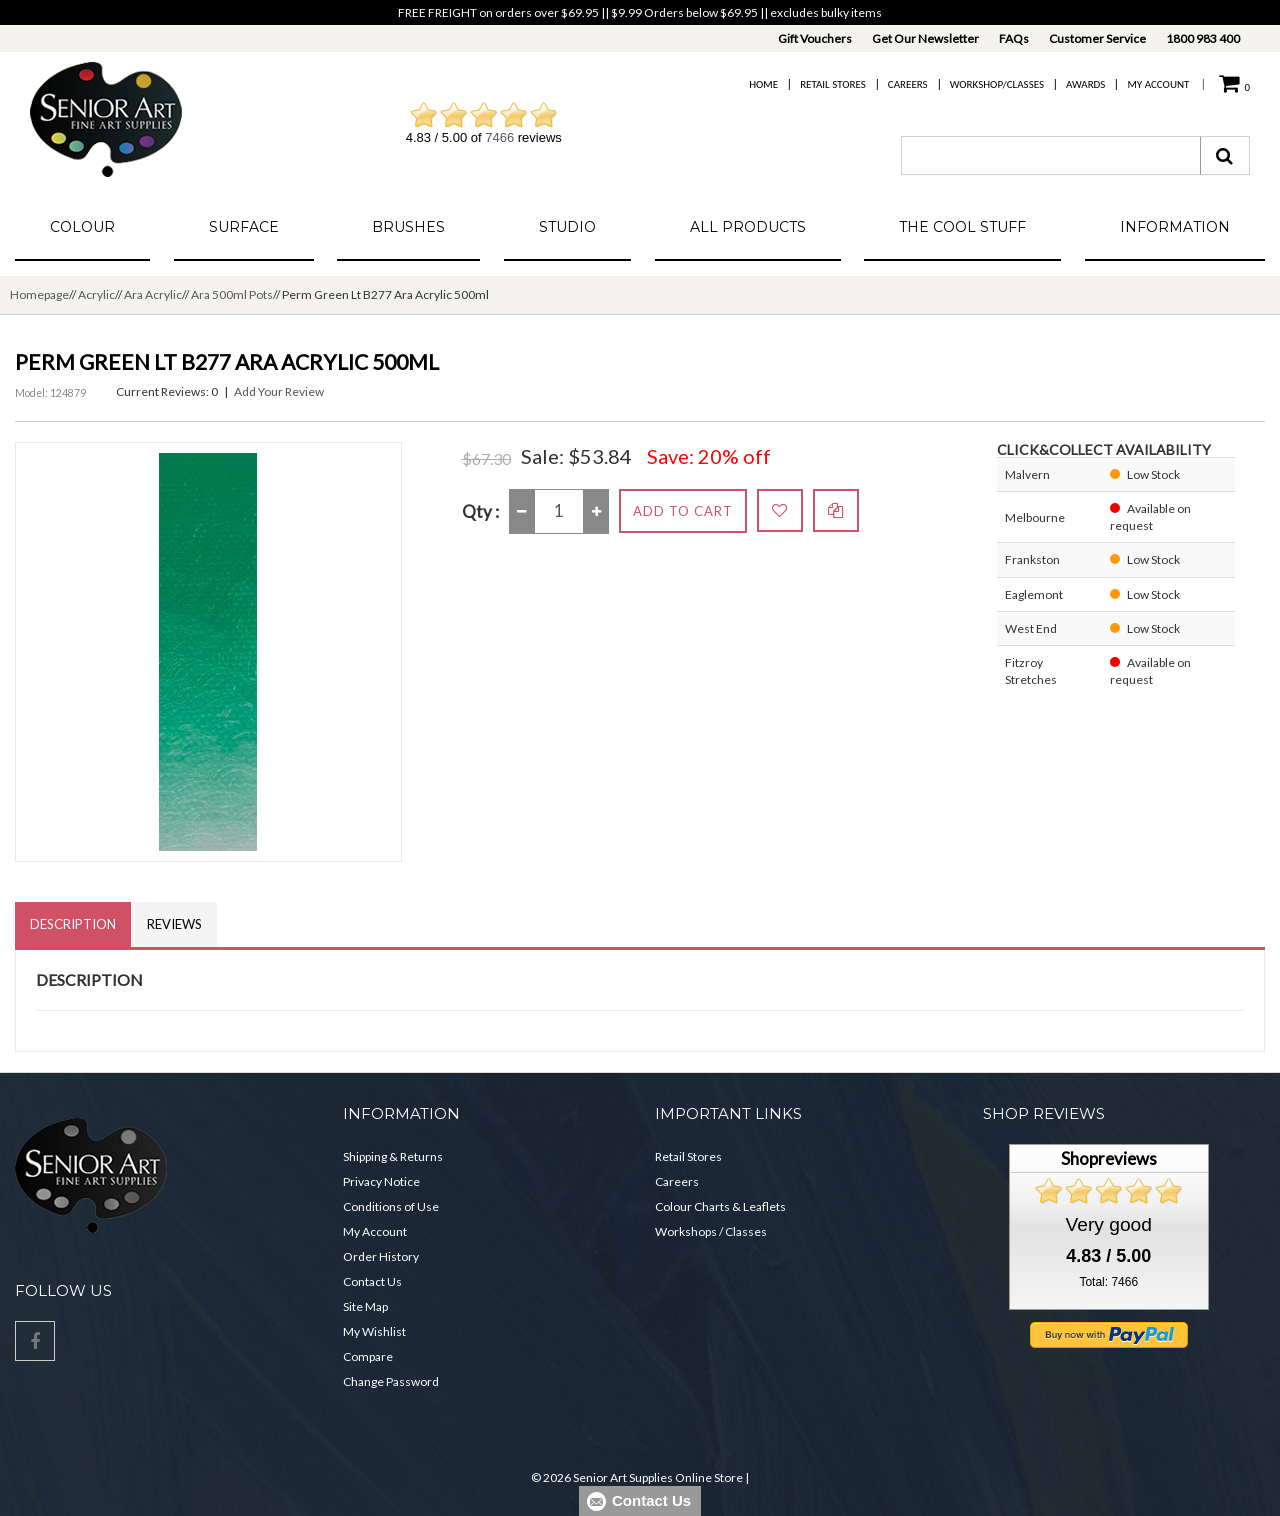 The image size is (1280, 1516). I want to click on All Products, so click(748, 227).